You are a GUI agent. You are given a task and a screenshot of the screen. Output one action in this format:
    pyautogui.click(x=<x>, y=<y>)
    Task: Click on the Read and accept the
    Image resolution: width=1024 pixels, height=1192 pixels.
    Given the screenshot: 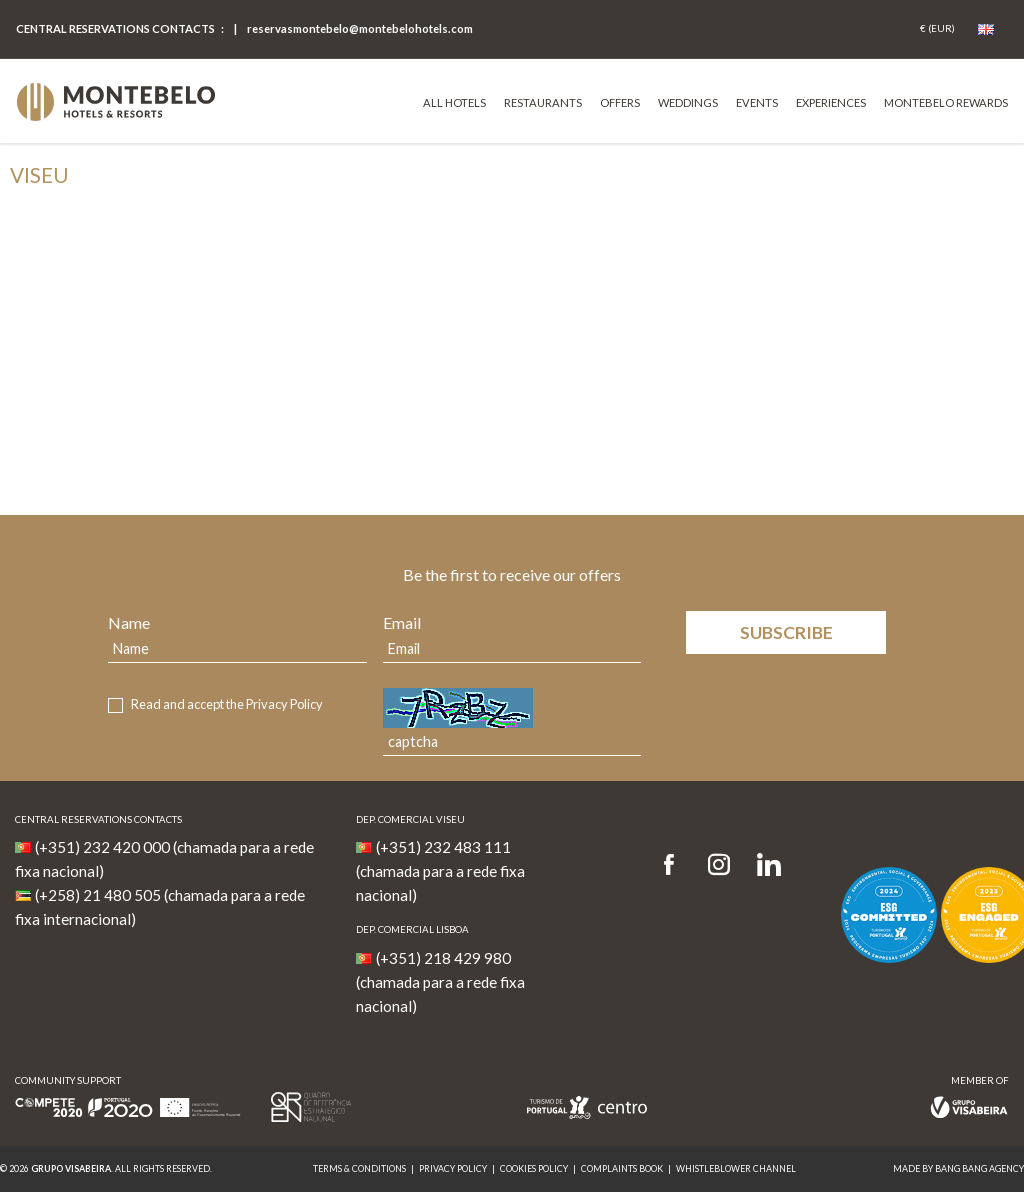 What is the action you would take?
    pyautogui.click(x=227, y=704)
    